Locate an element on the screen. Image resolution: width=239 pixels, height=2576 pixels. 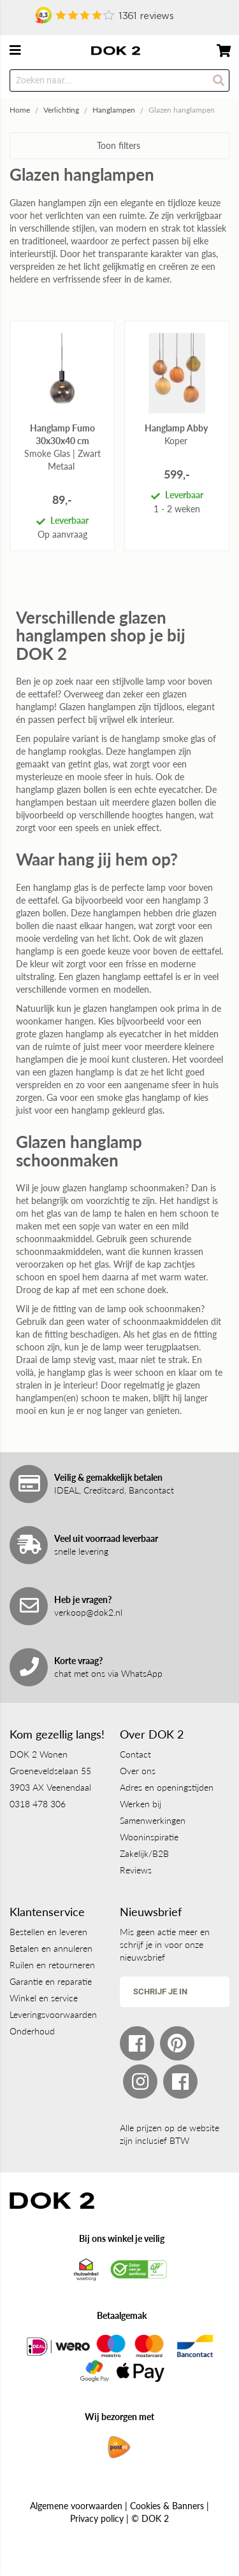
Adres en openingstijden is located at coordinates (167, 1787).